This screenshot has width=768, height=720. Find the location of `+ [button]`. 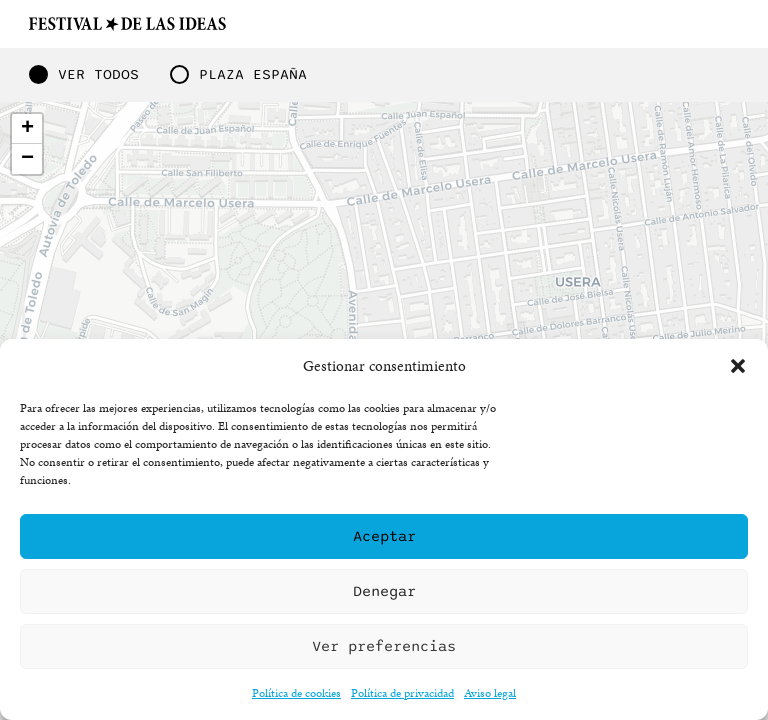

+ [button] is located at coordinates (27, 129).